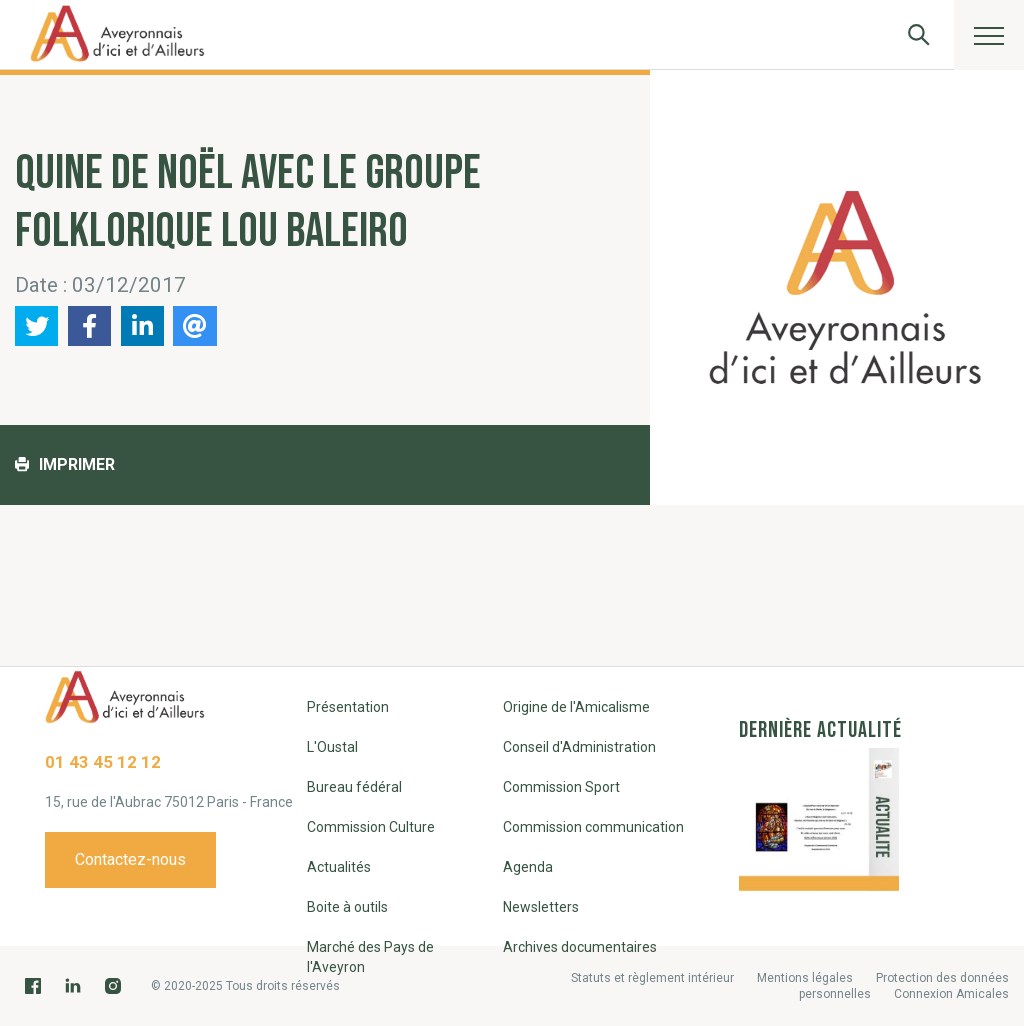 The width and height of the screenshot is (1024, 1026). Describe the element at coordinates (354, 787) in the screenshot. I see `Bureau fédéral` at that location.